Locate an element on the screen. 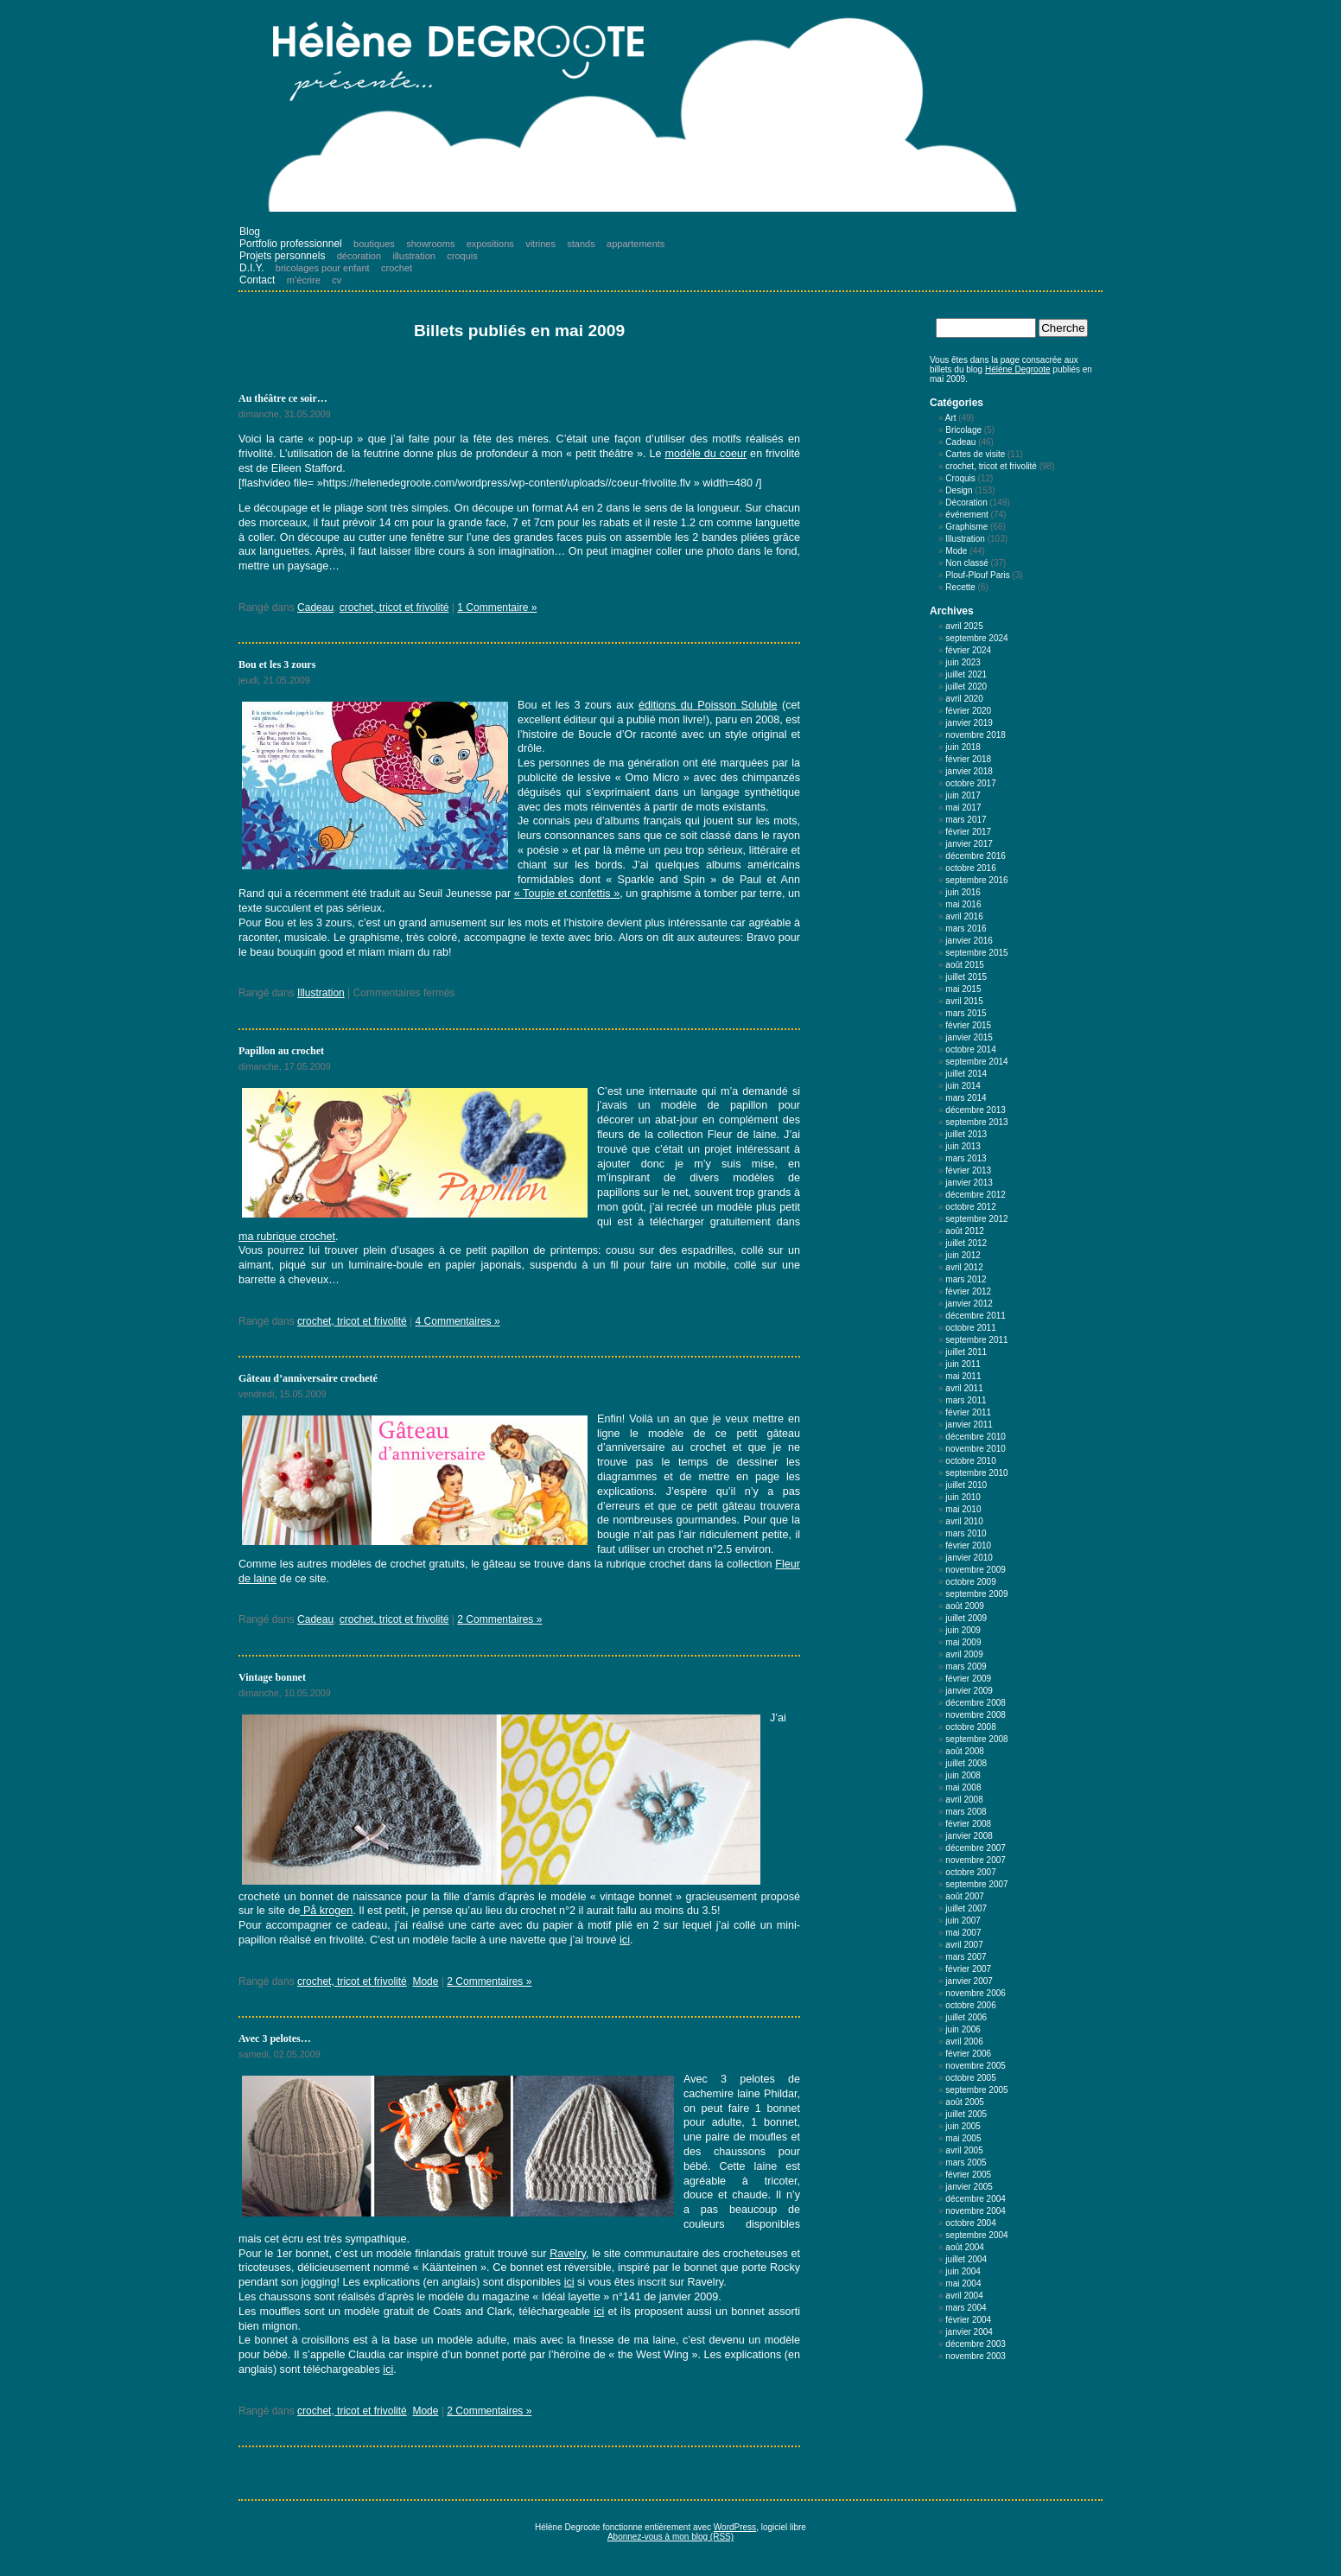 This screenshot has height=2576, width=1341. septembre 2008 is located at coordinates (976, 1739).